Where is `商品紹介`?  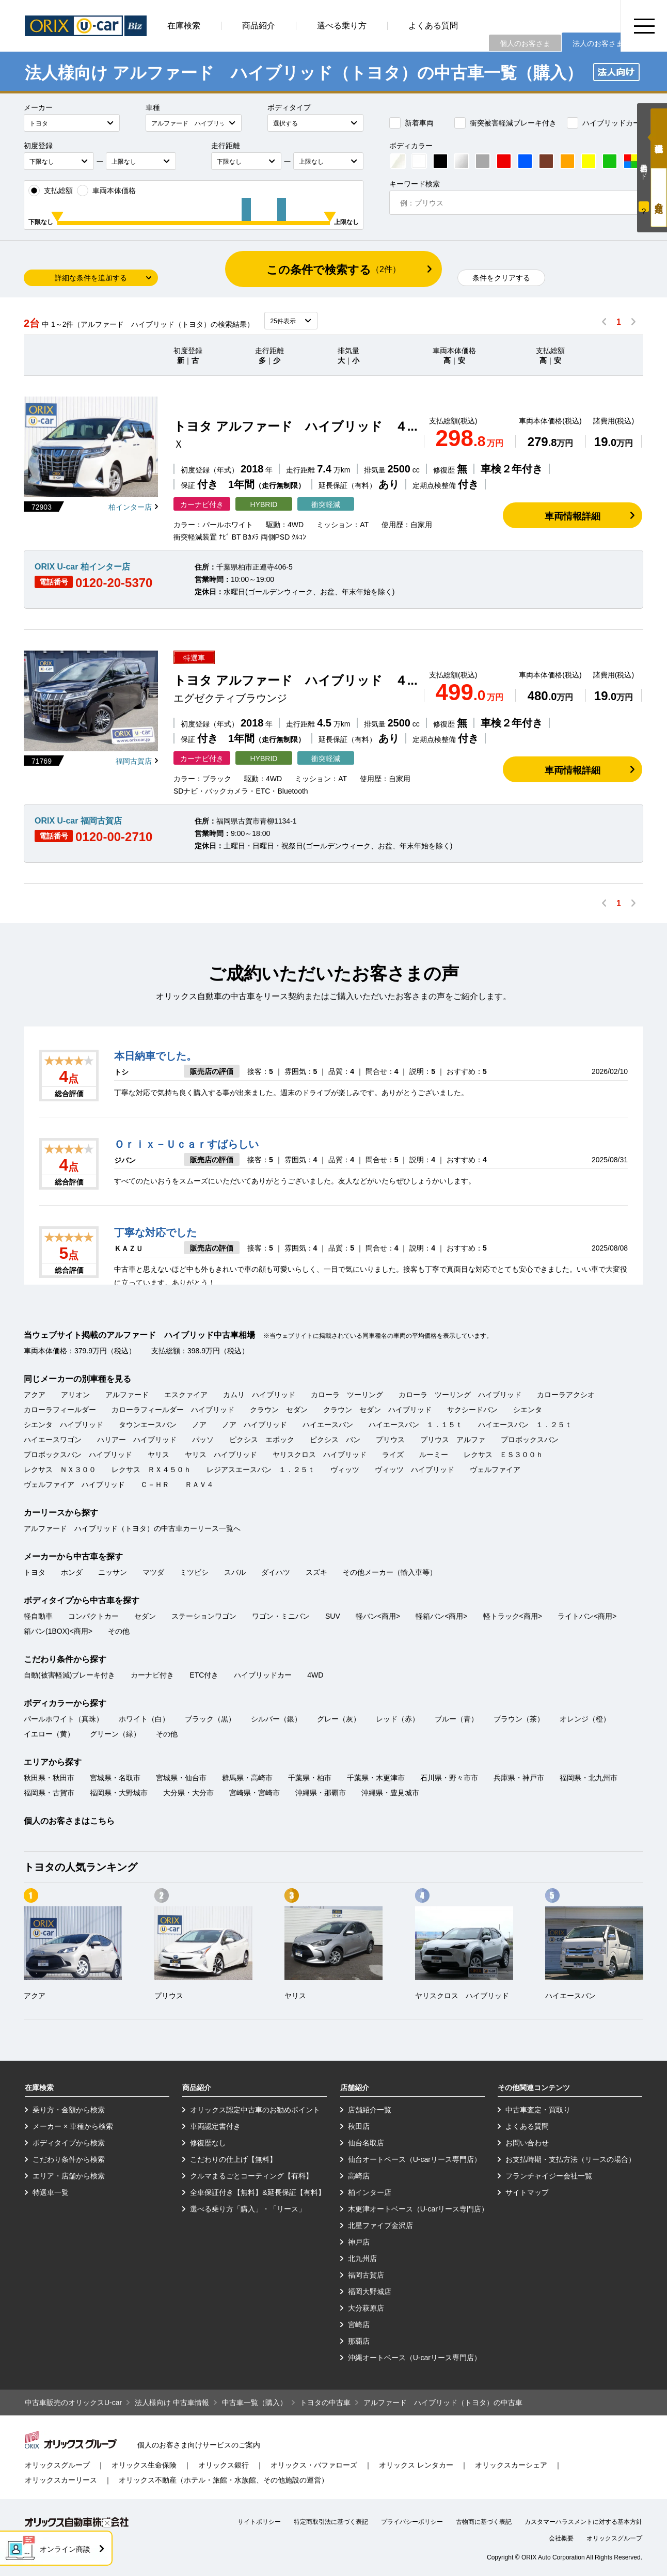
商品紹介 is located at coordinates (258, 25).